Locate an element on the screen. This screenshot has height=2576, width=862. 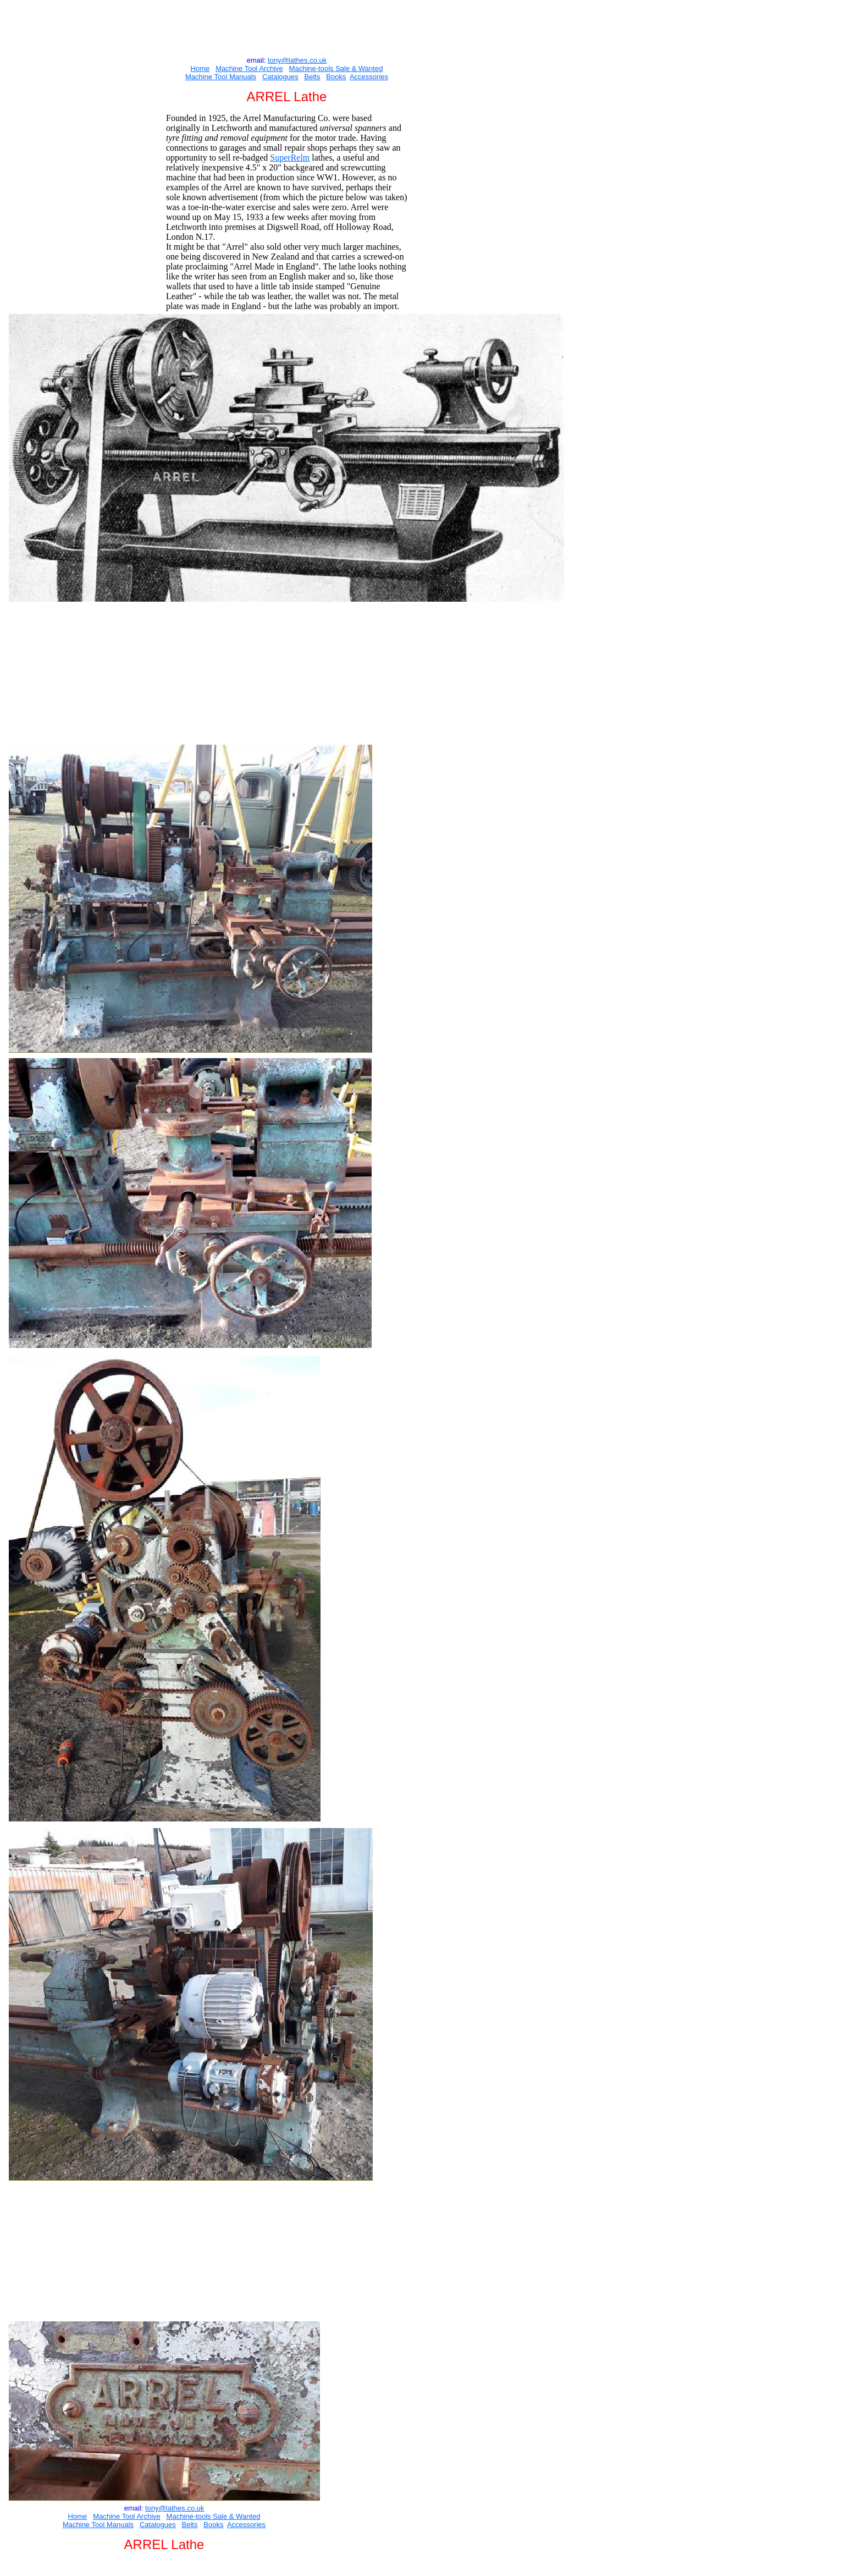
Accessories is located at coordinates (369, 77).